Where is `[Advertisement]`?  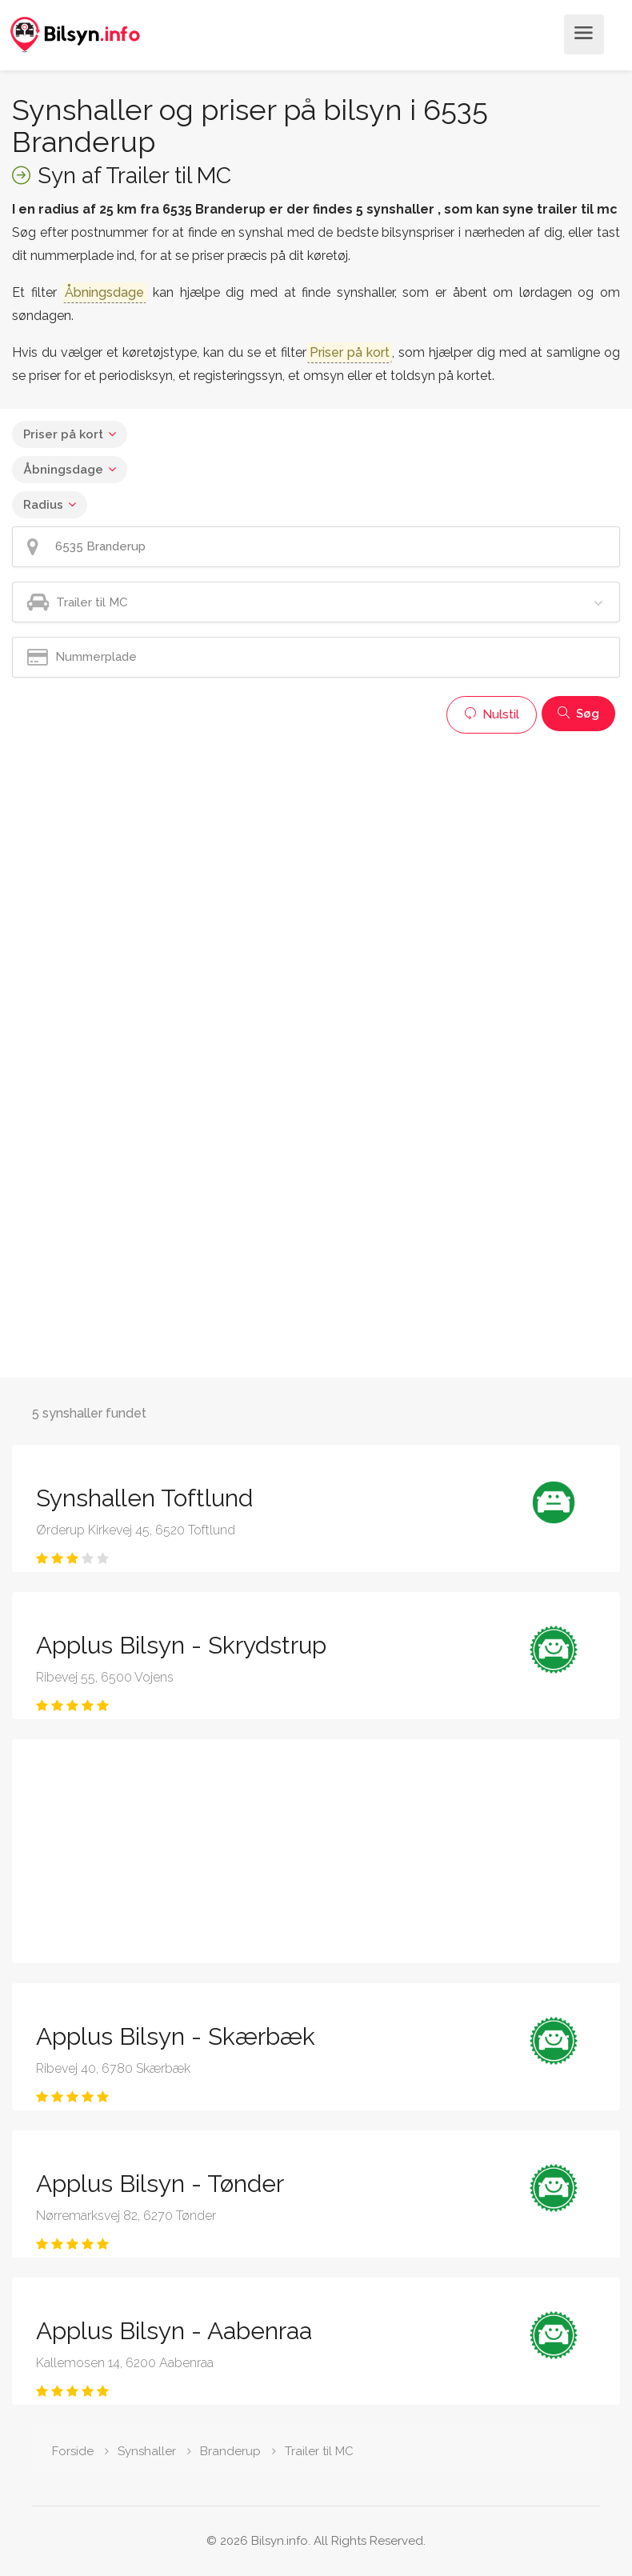 [Advertisement] is located at coordinates (315, 854).